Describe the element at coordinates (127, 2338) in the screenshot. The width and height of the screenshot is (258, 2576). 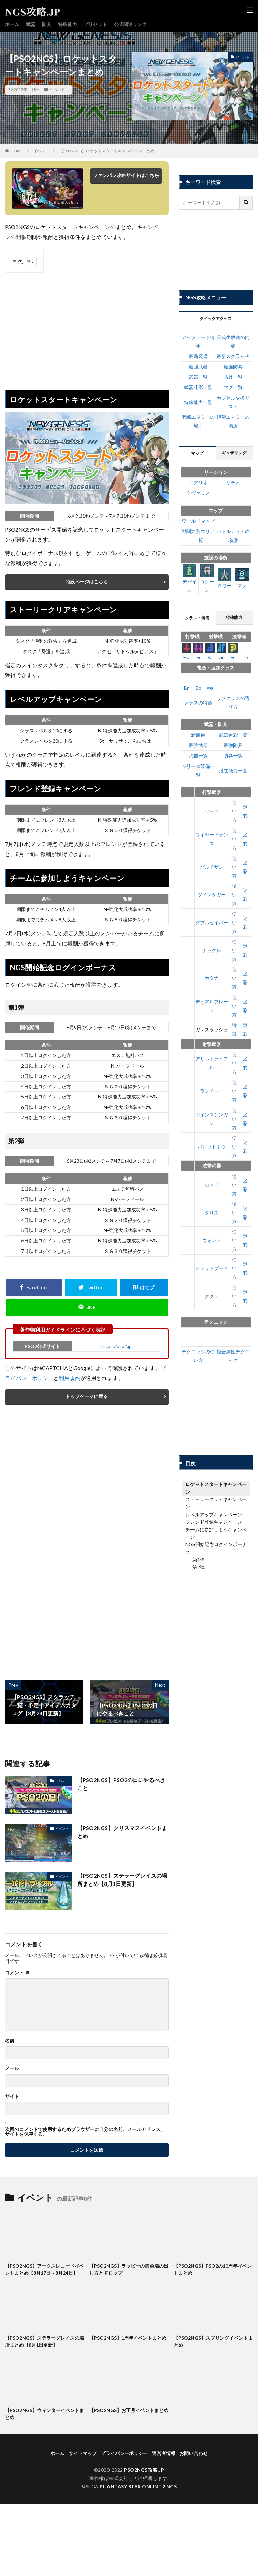
I see `【PSO2NGS】1周年イベントまとめ` at that location.